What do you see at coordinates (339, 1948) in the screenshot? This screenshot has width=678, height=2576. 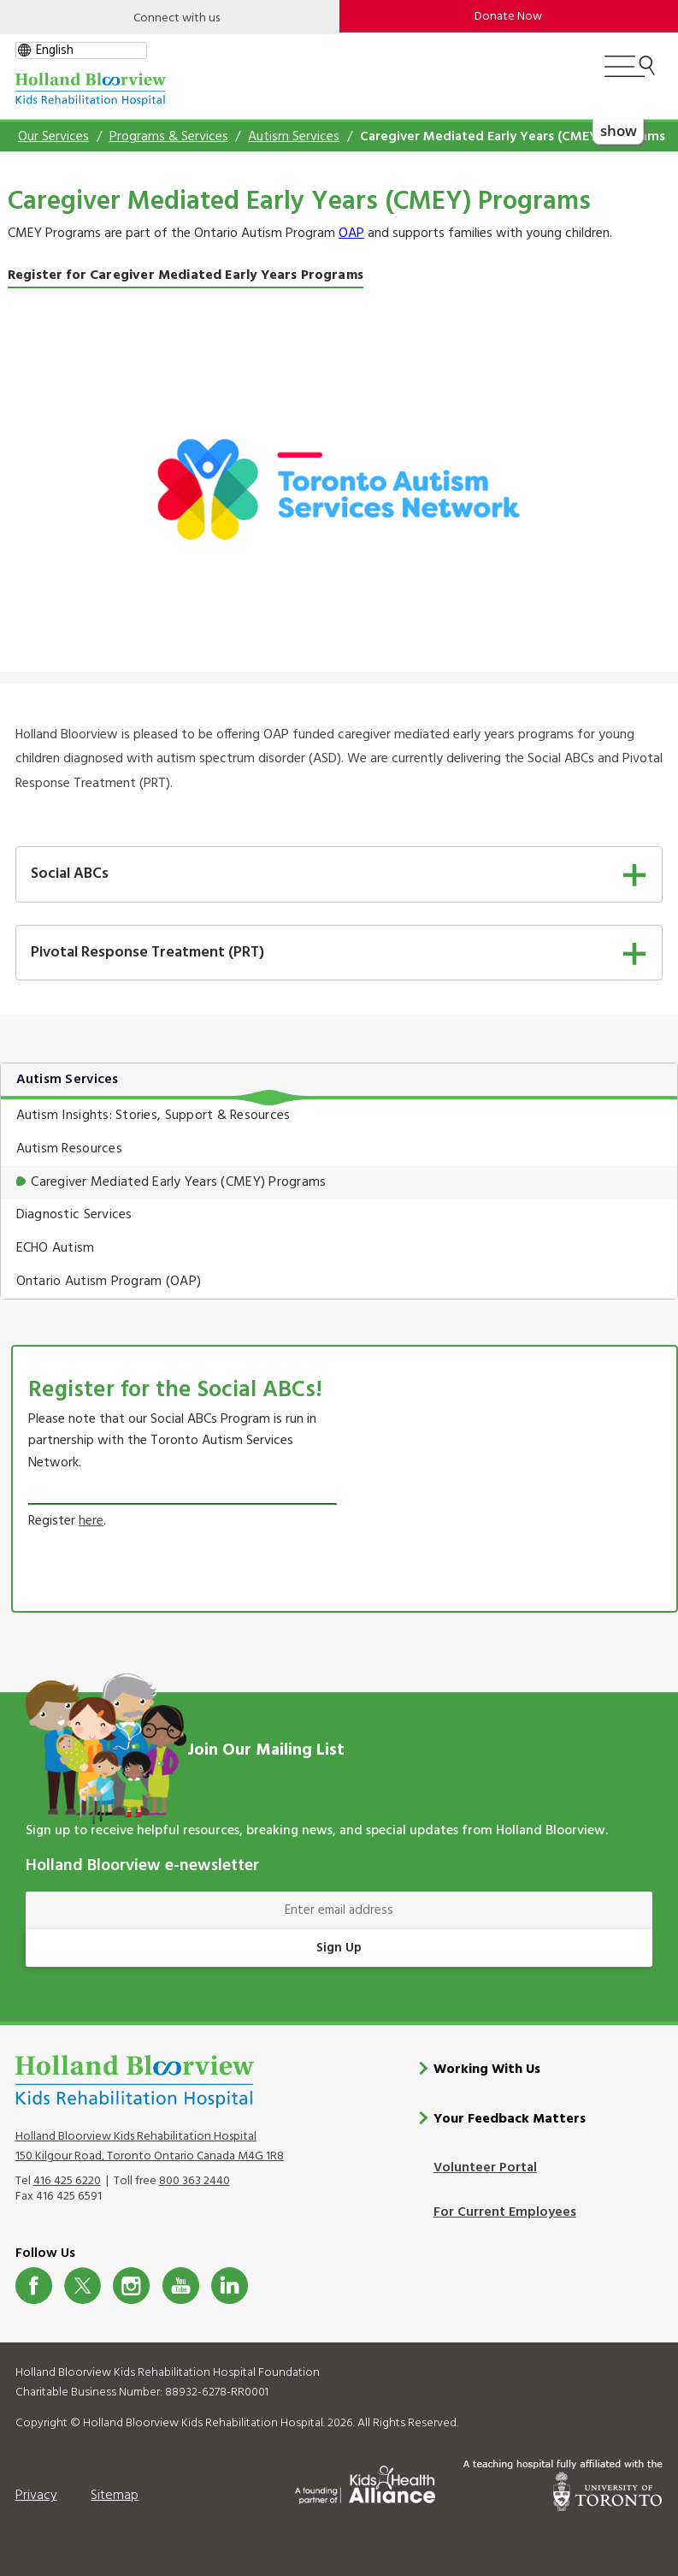 I see `Sign Up` at bounding box center [339, 1948].